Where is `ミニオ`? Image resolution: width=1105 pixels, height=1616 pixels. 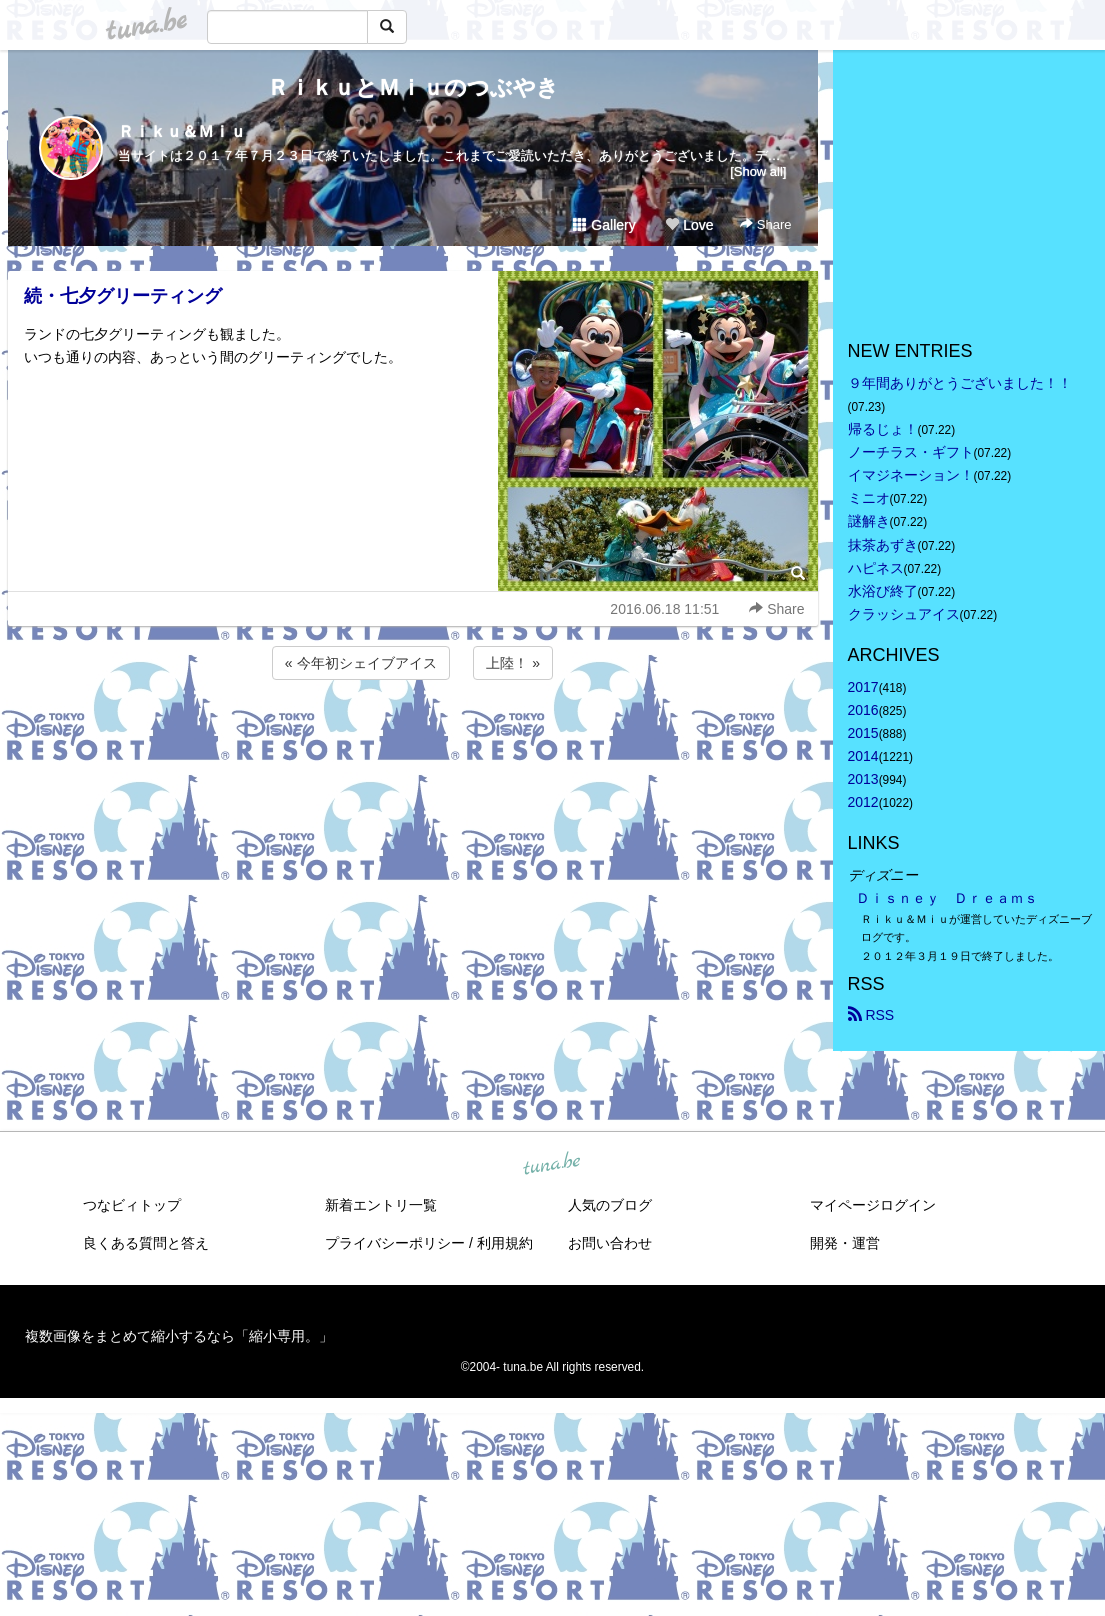
ミニオ is located at coordinates (869, 498).